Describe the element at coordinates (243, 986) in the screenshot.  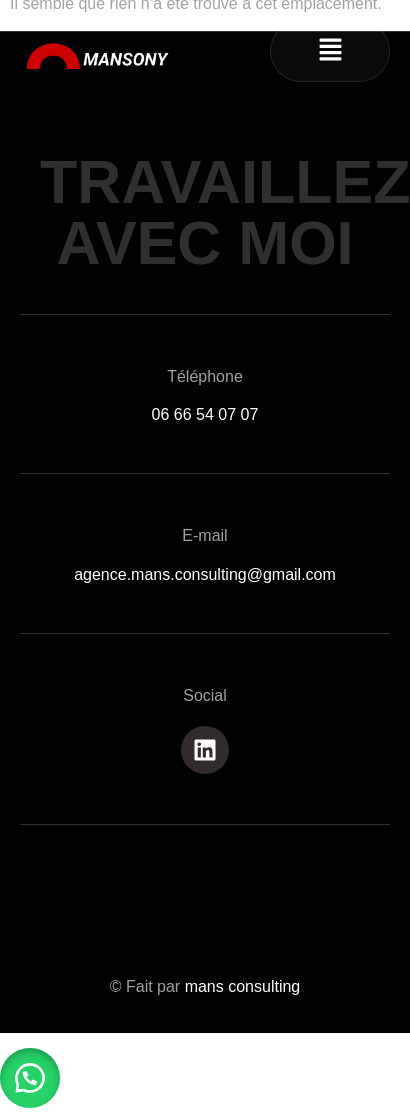
I see `mans consulting` at that location.